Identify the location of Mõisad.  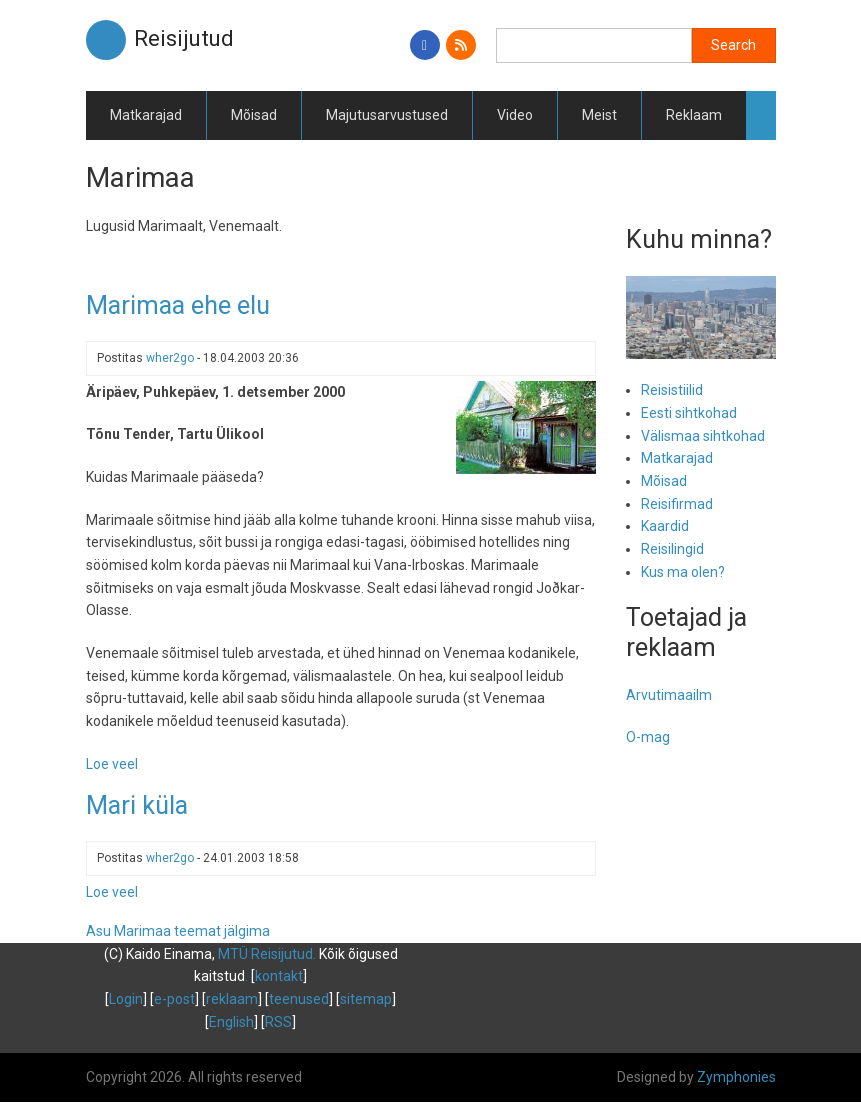
(254, 115).